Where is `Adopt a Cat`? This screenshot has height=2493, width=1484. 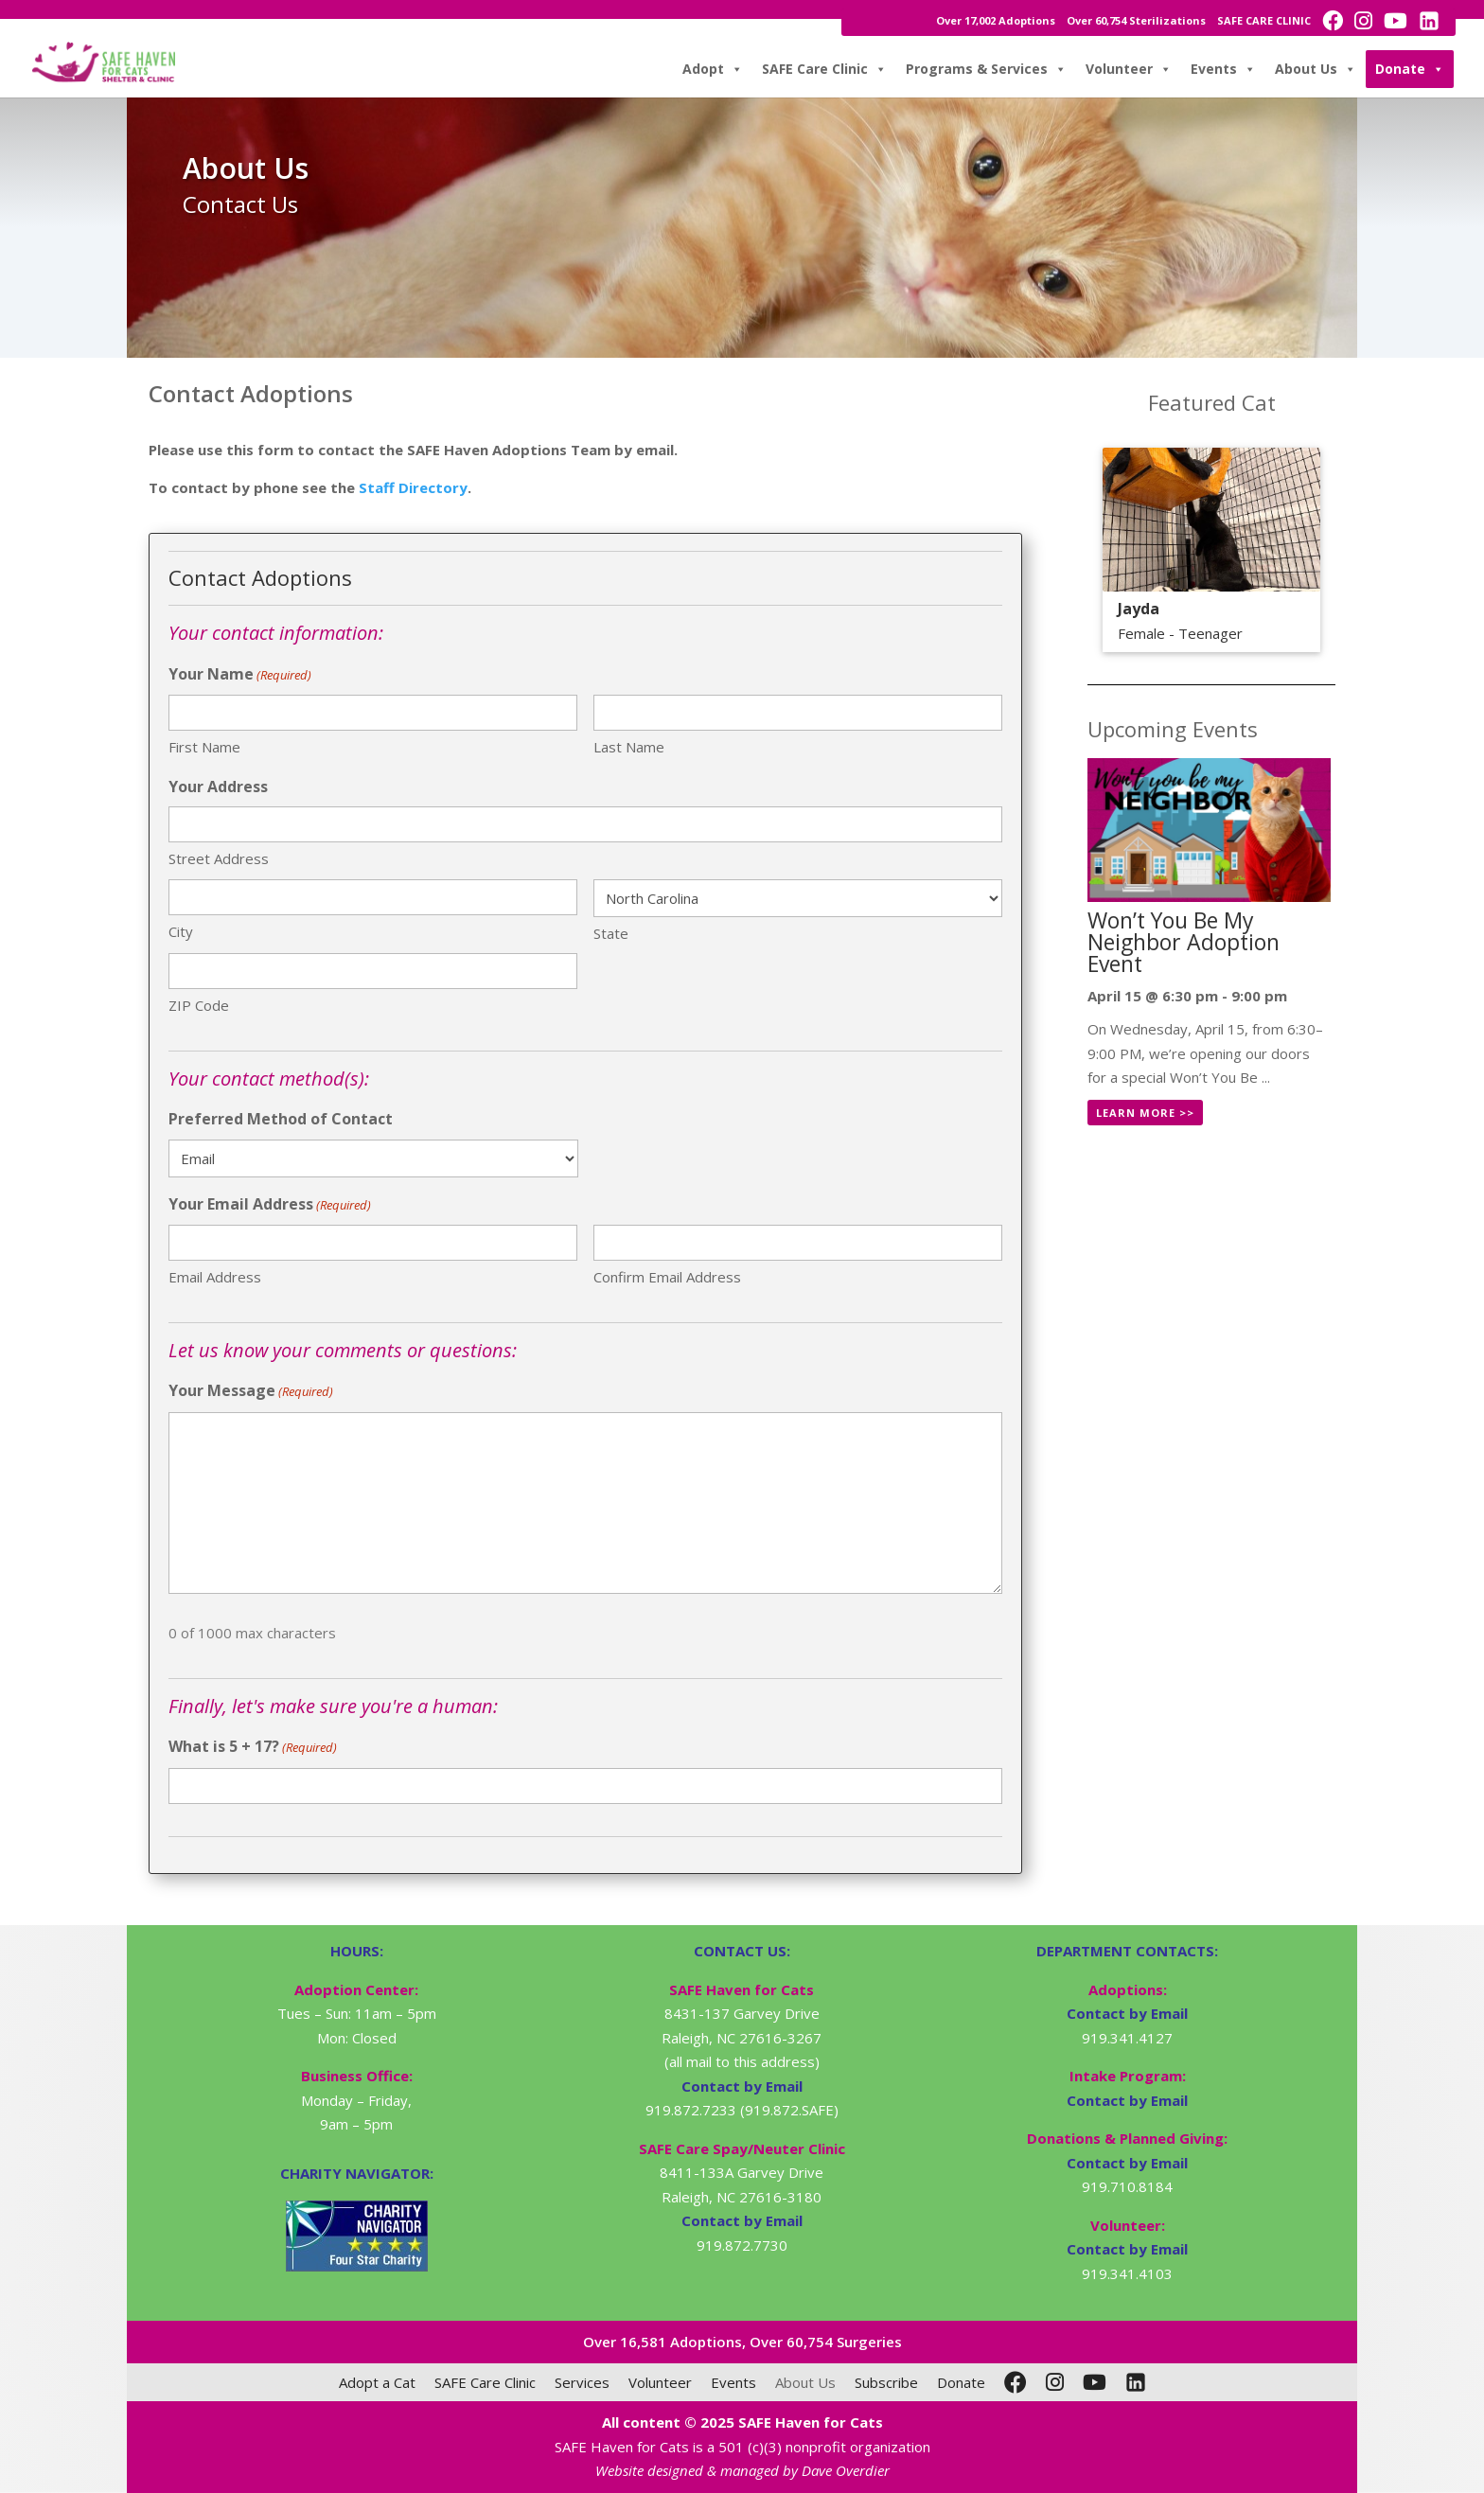 Adopt a Cat is located at coordinates (377, 2382).